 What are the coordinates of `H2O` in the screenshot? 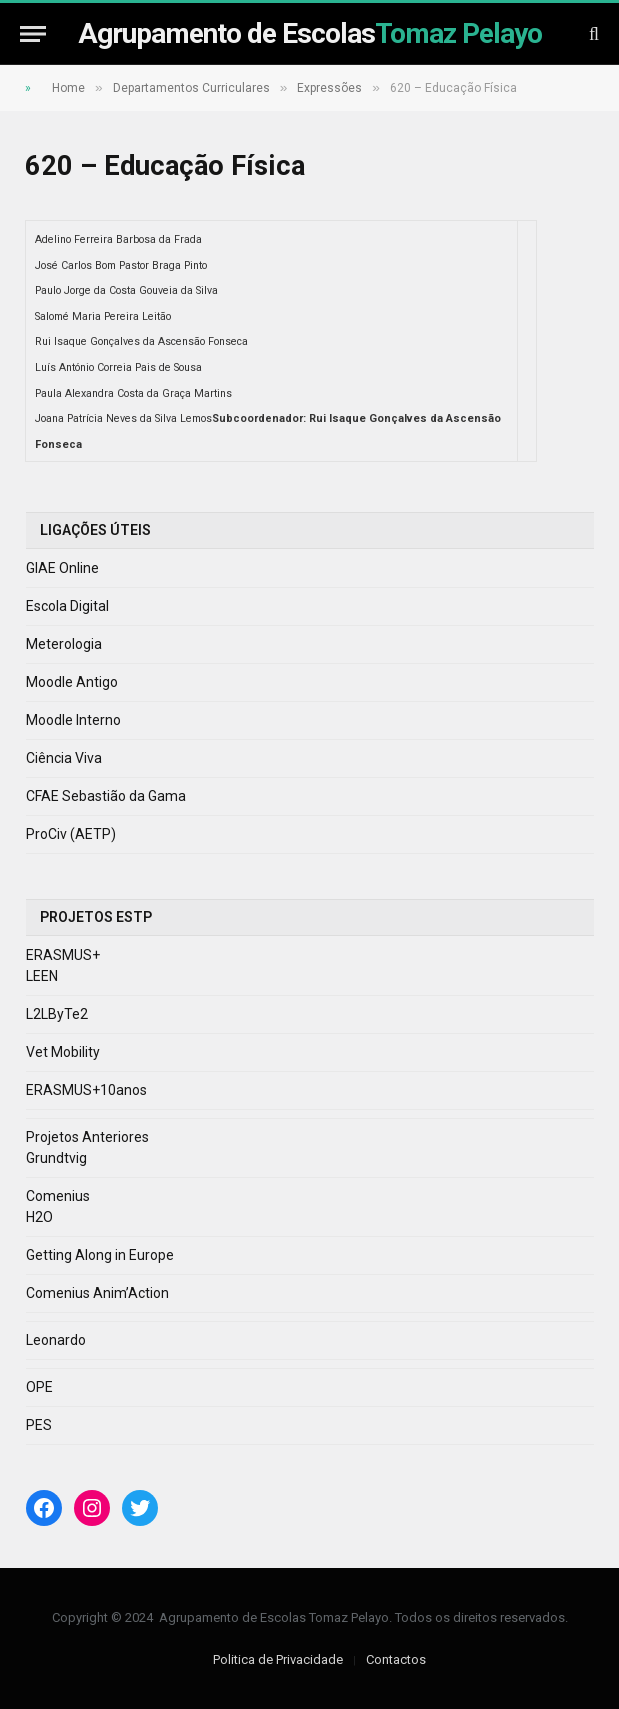 It's located at (39, 1217).